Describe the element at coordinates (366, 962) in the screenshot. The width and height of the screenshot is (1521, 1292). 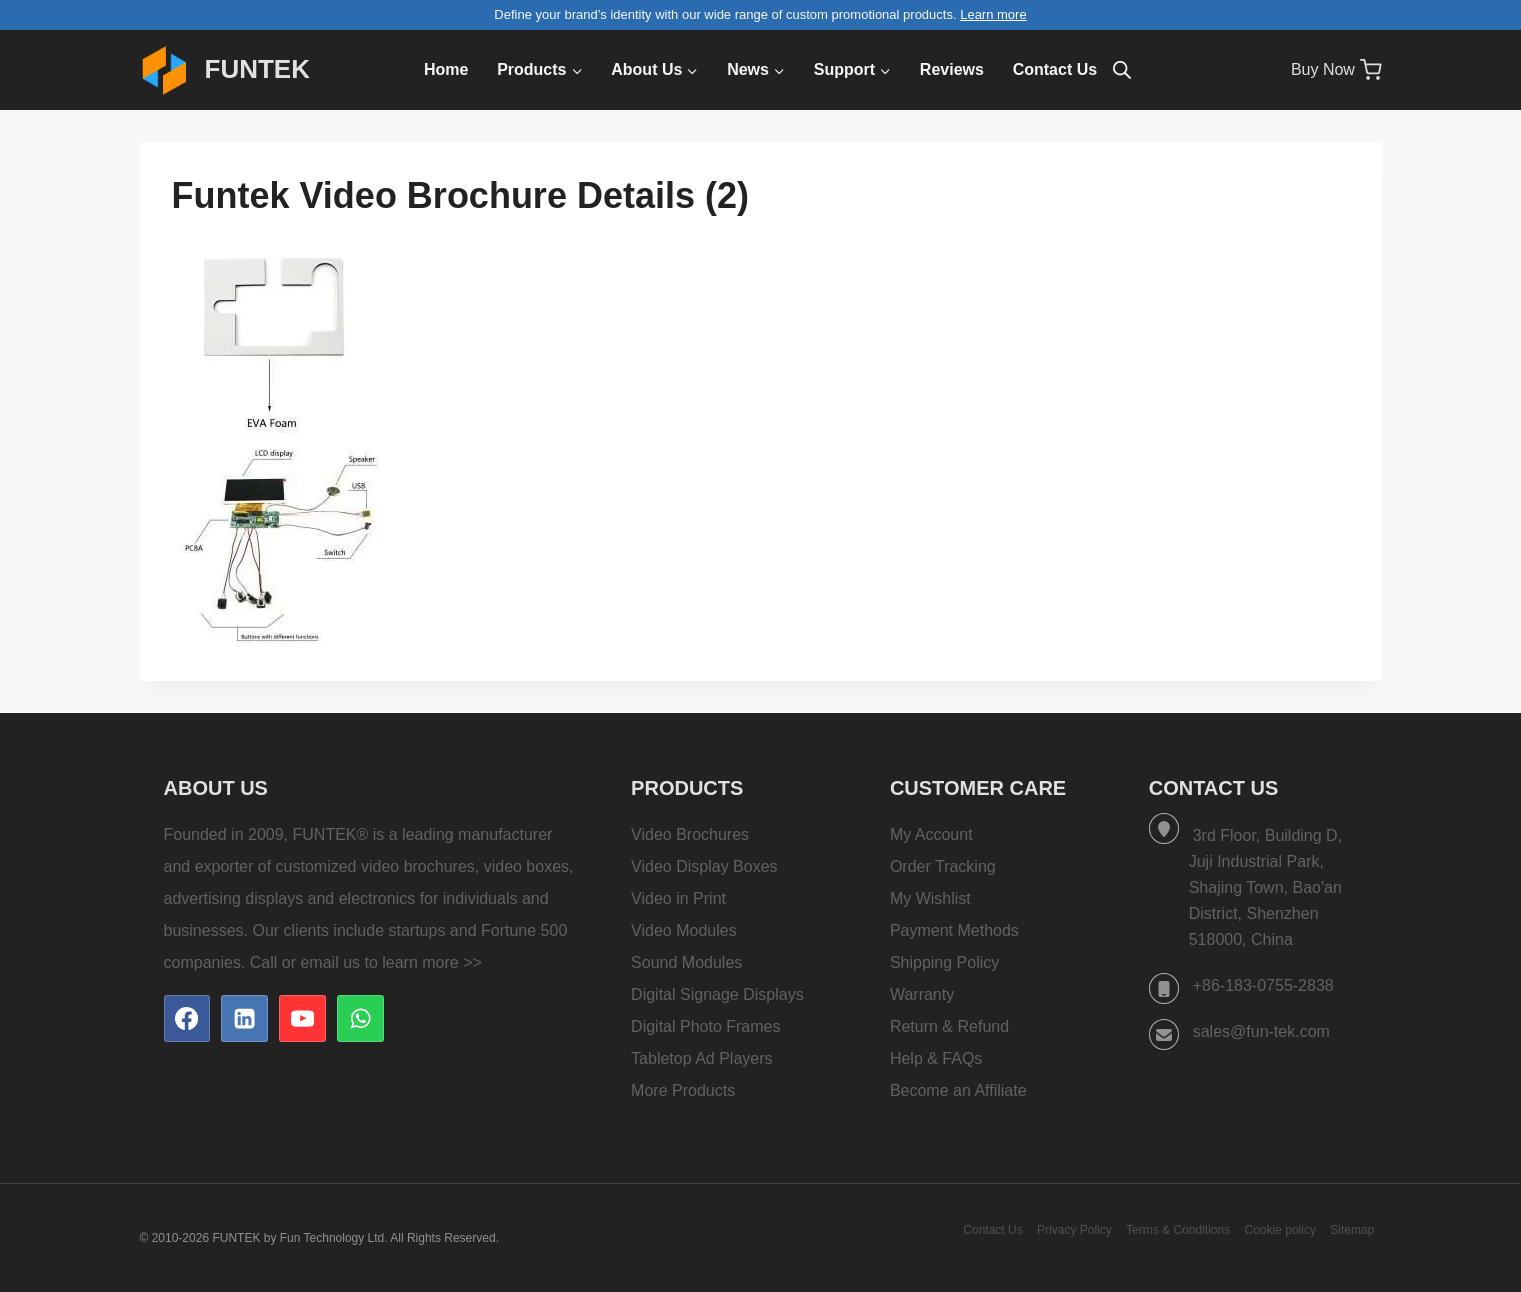
I see `Call or email us to learn more >>` at that location.